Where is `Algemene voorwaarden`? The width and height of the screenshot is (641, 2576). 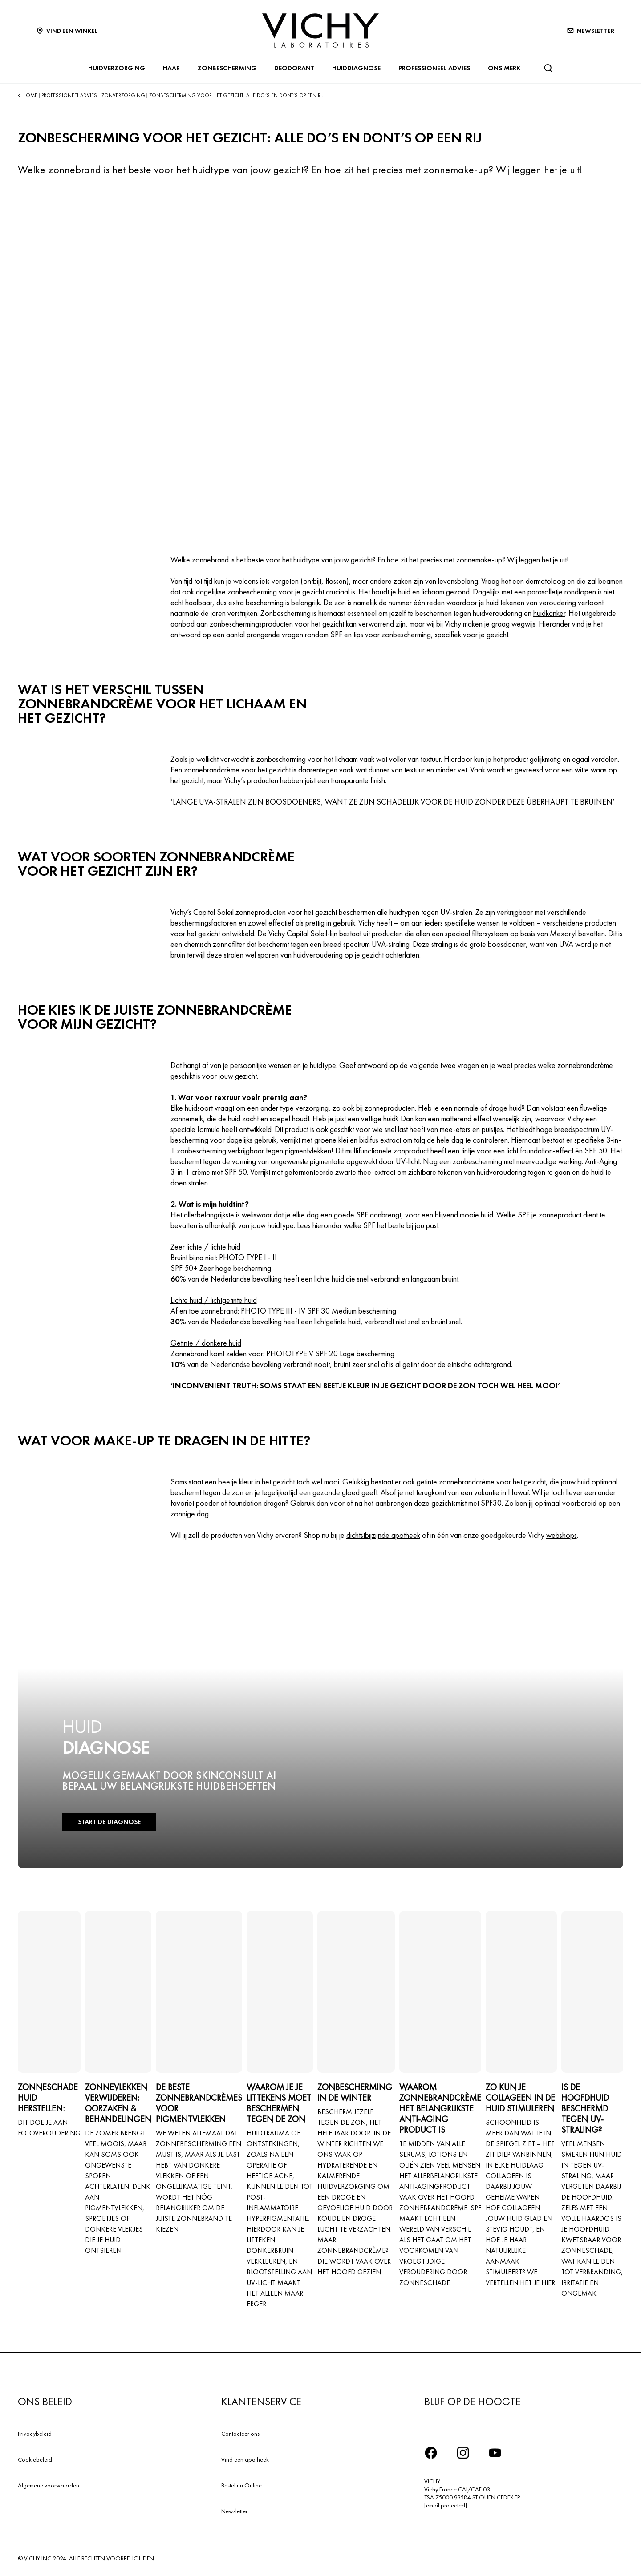
Algemene voorwaarden is located at coordinates (48, 2485).